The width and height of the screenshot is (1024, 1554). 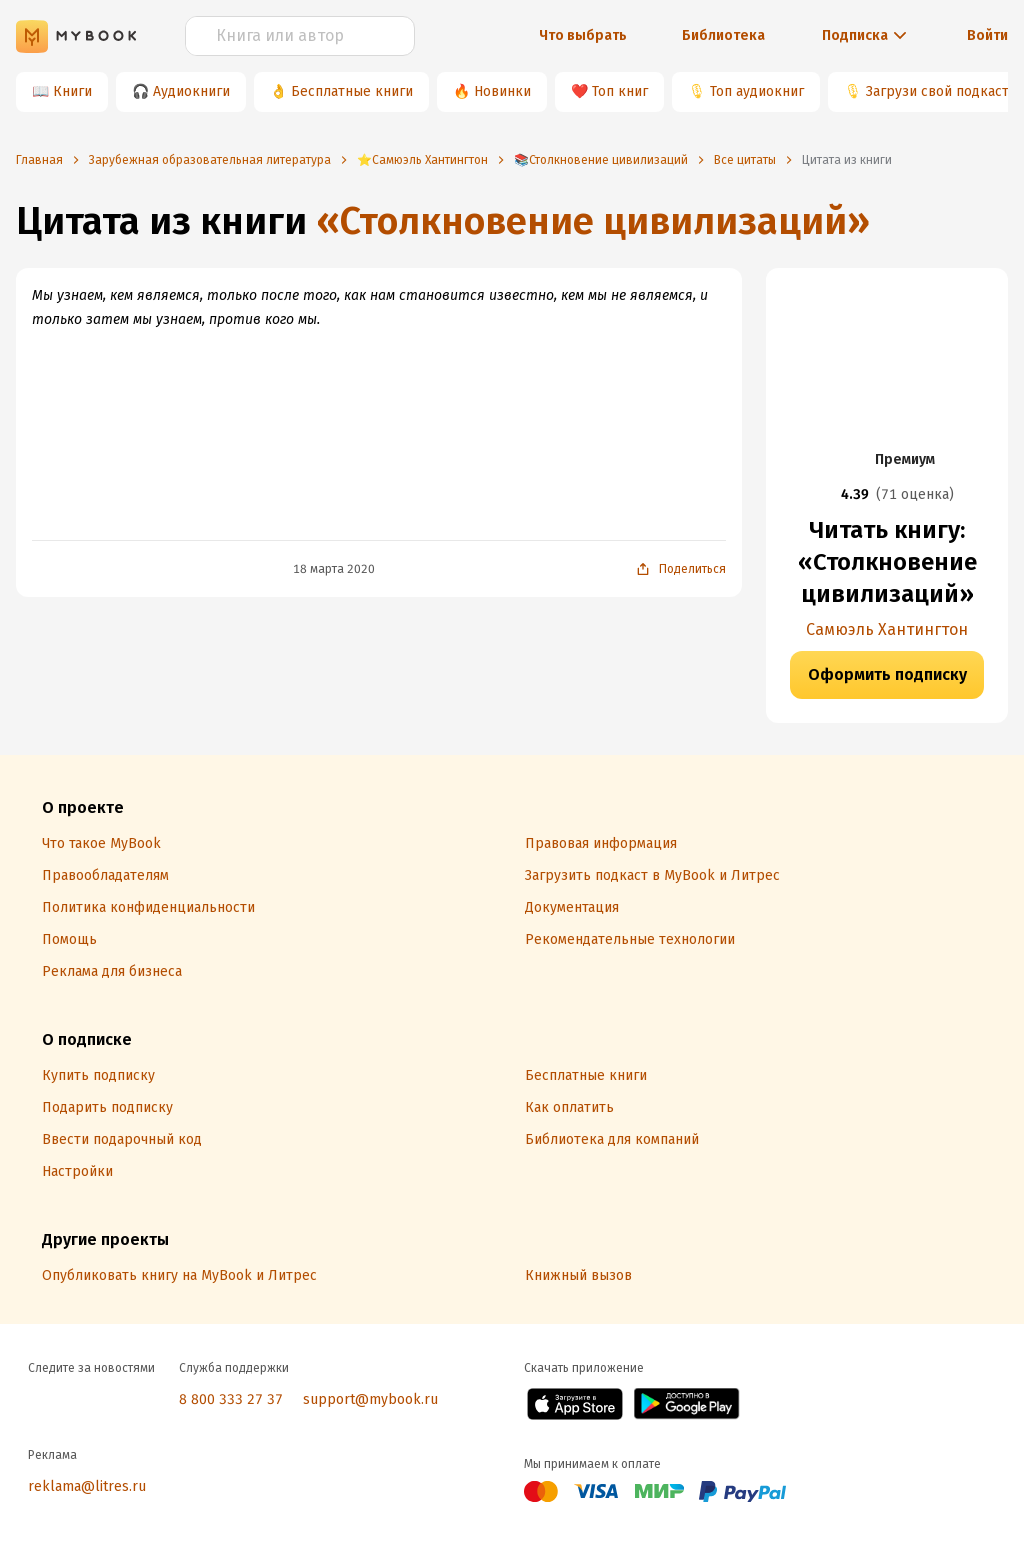 I want to click on Самюэль Хантингтон, so click(x=887, y=629).